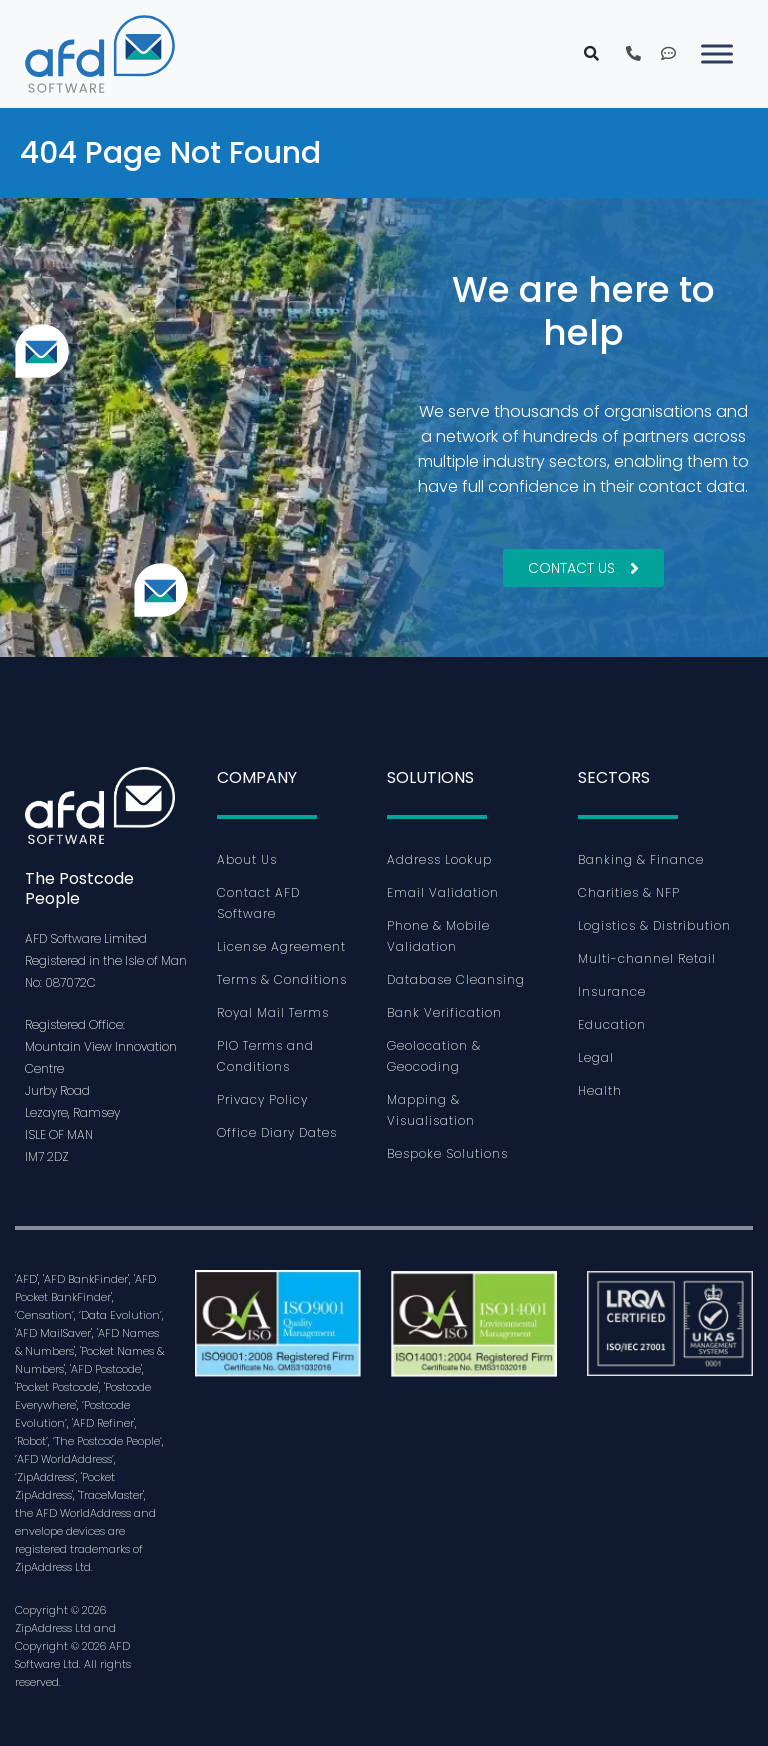 This screenshot has height=1746, width=768. What do you see at coordinates (282, 979) in the screenshot?
I see `Terms & Conditions` at bounding box center [282, 979].